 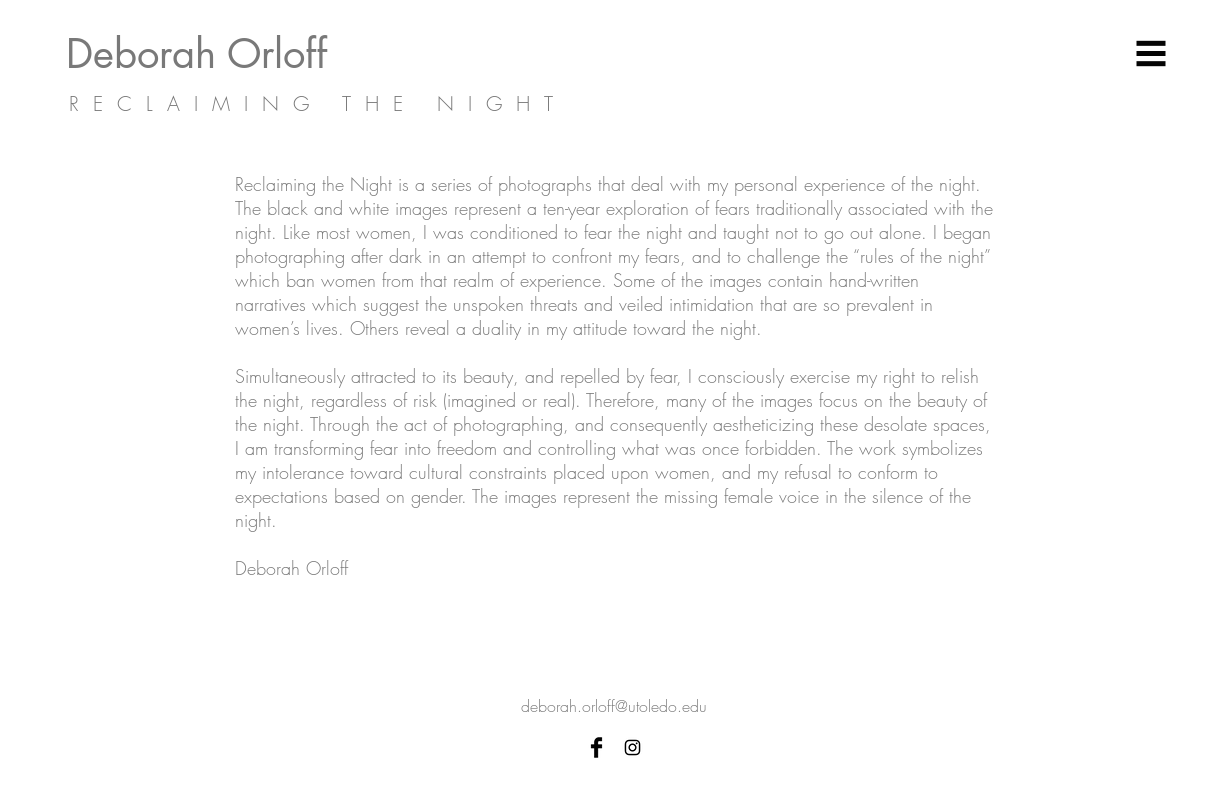 I want to click on [Deborah Orloff], so click(x=235, y=54).